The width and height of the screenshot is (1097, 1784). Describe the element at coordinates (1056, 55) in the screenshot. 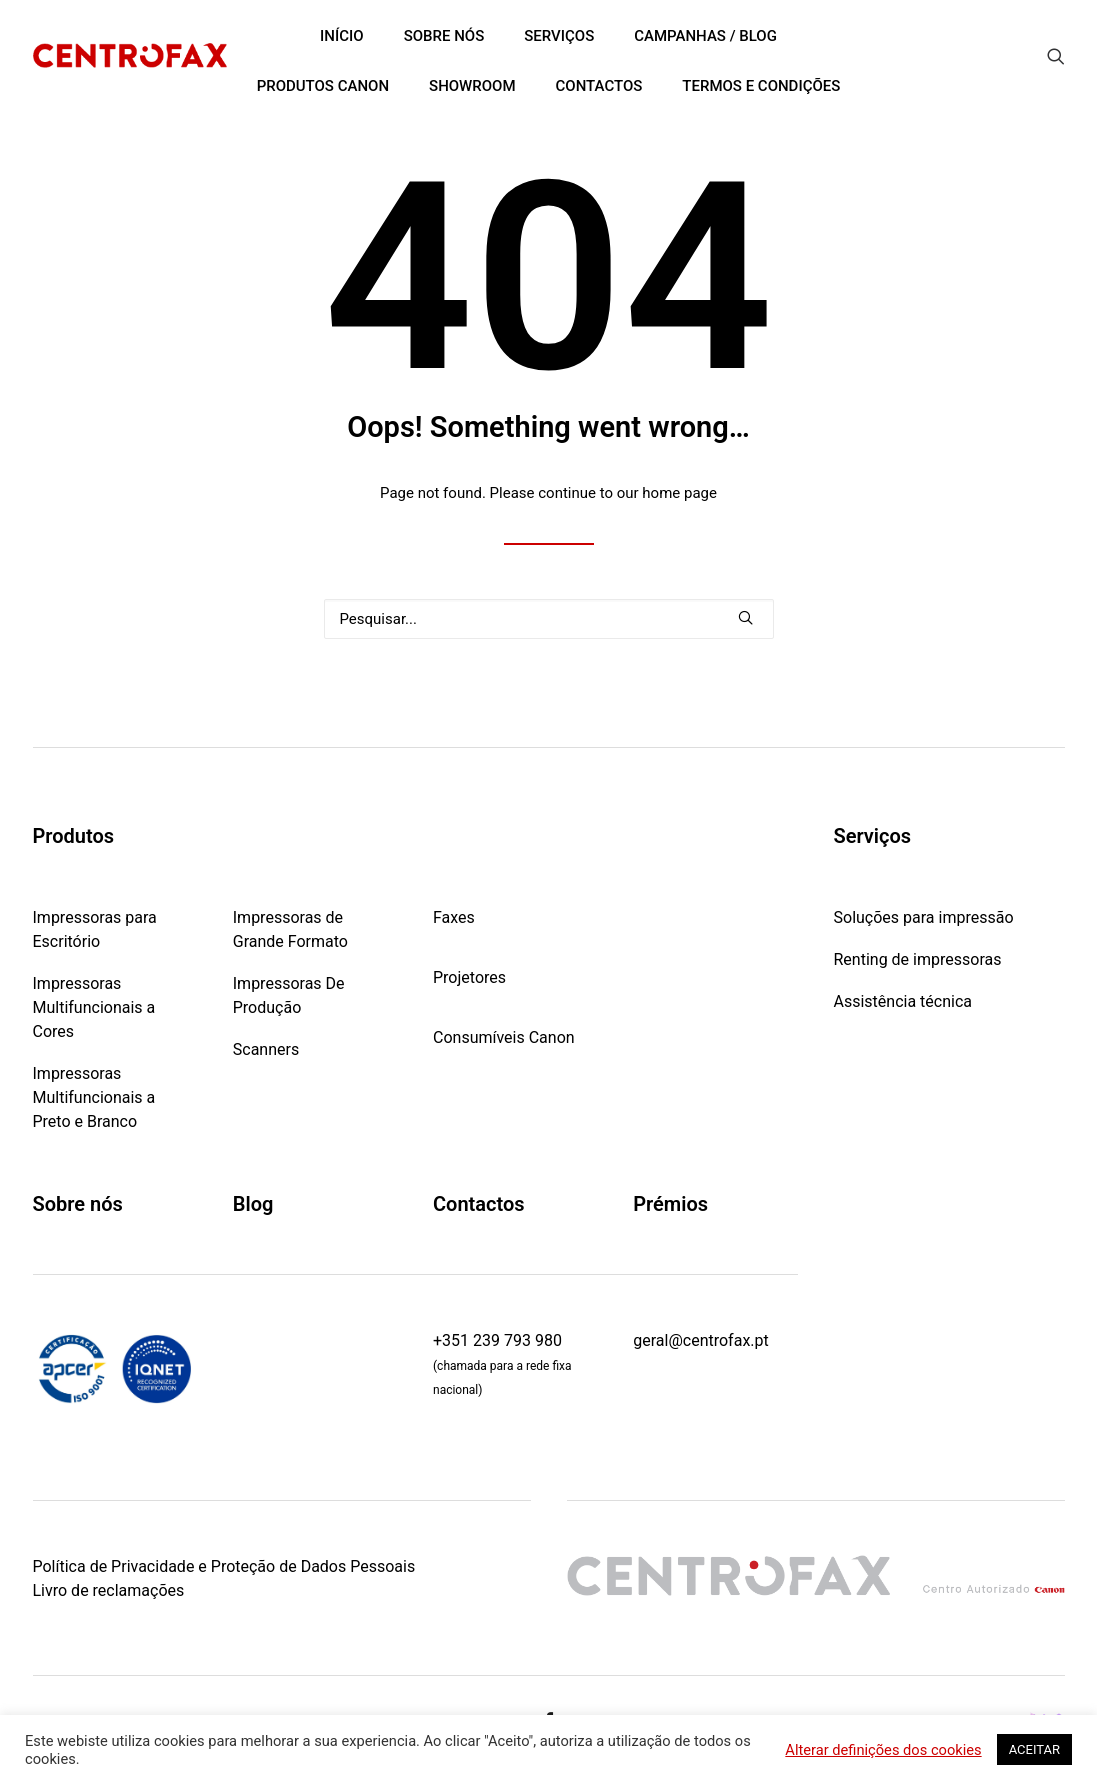

I see `[menuitem]` at that location.